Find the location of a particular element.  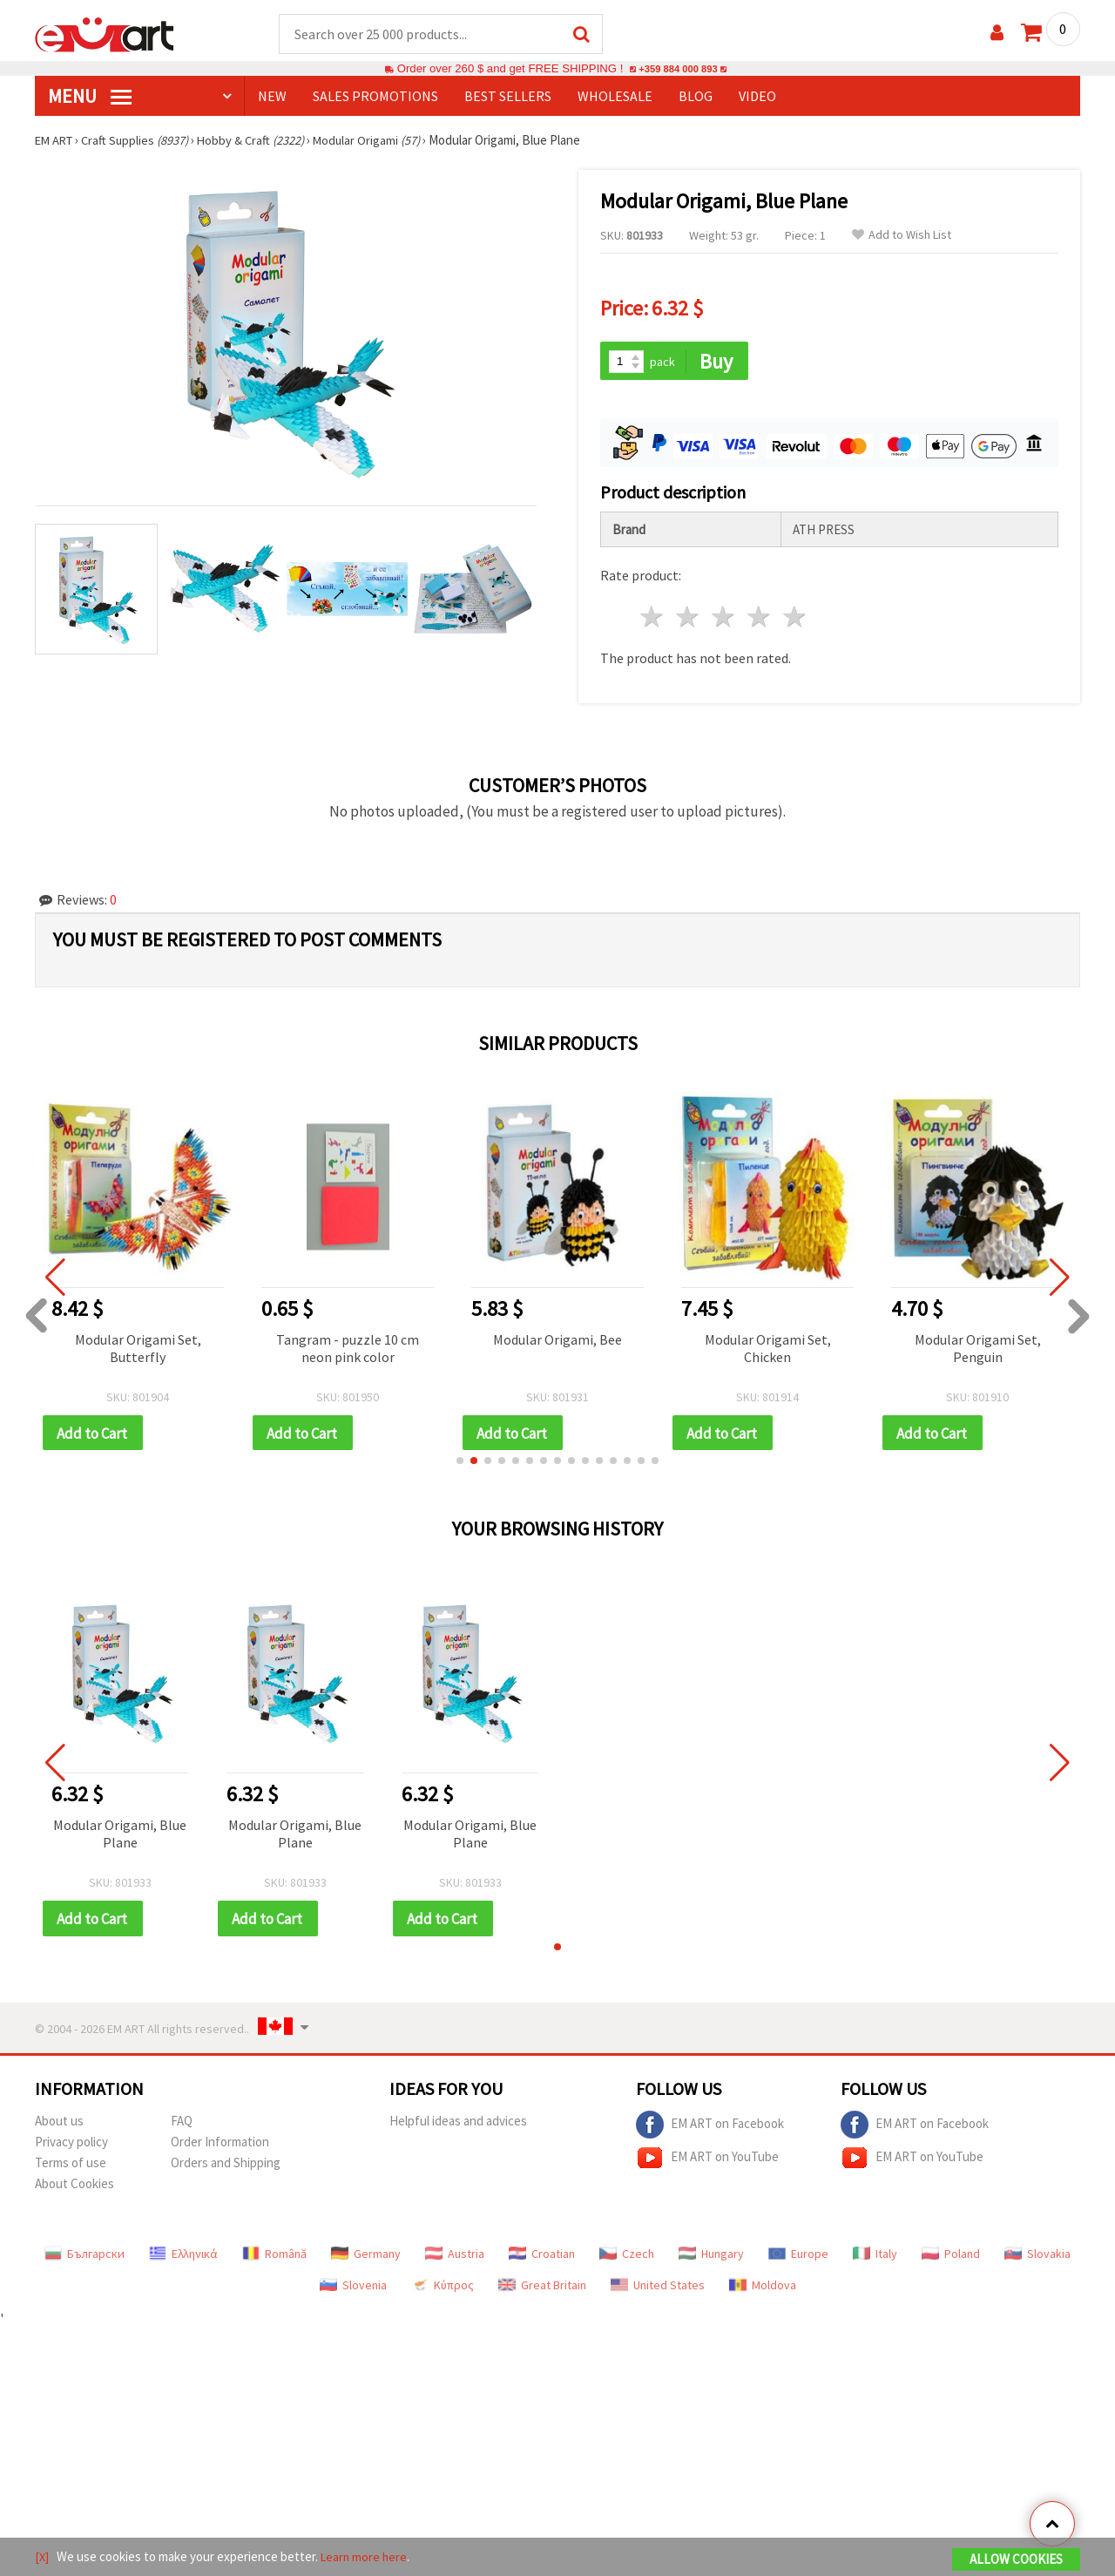

[button] is located at coordinates (459, 1464).